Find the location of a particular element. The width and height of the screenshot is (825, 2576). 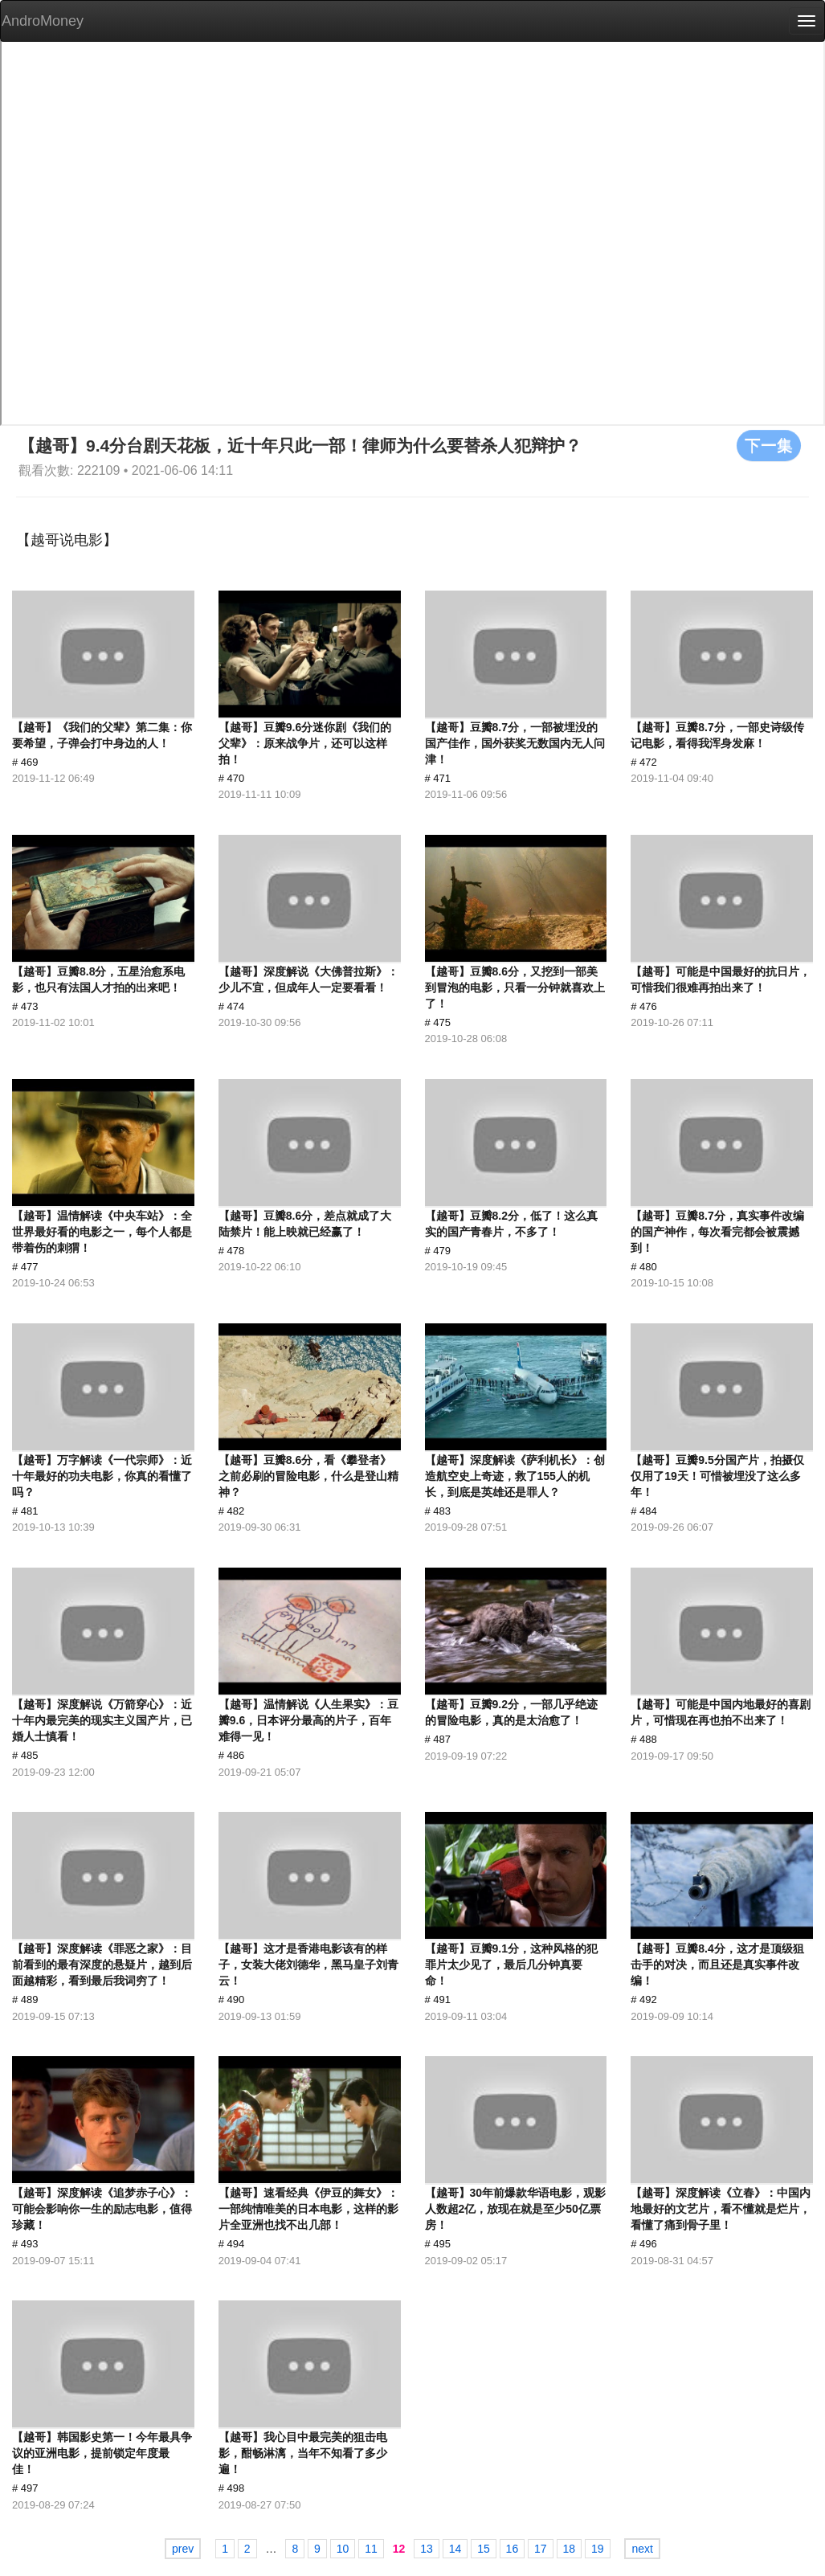

13 is located at coordinates (426, 2548).